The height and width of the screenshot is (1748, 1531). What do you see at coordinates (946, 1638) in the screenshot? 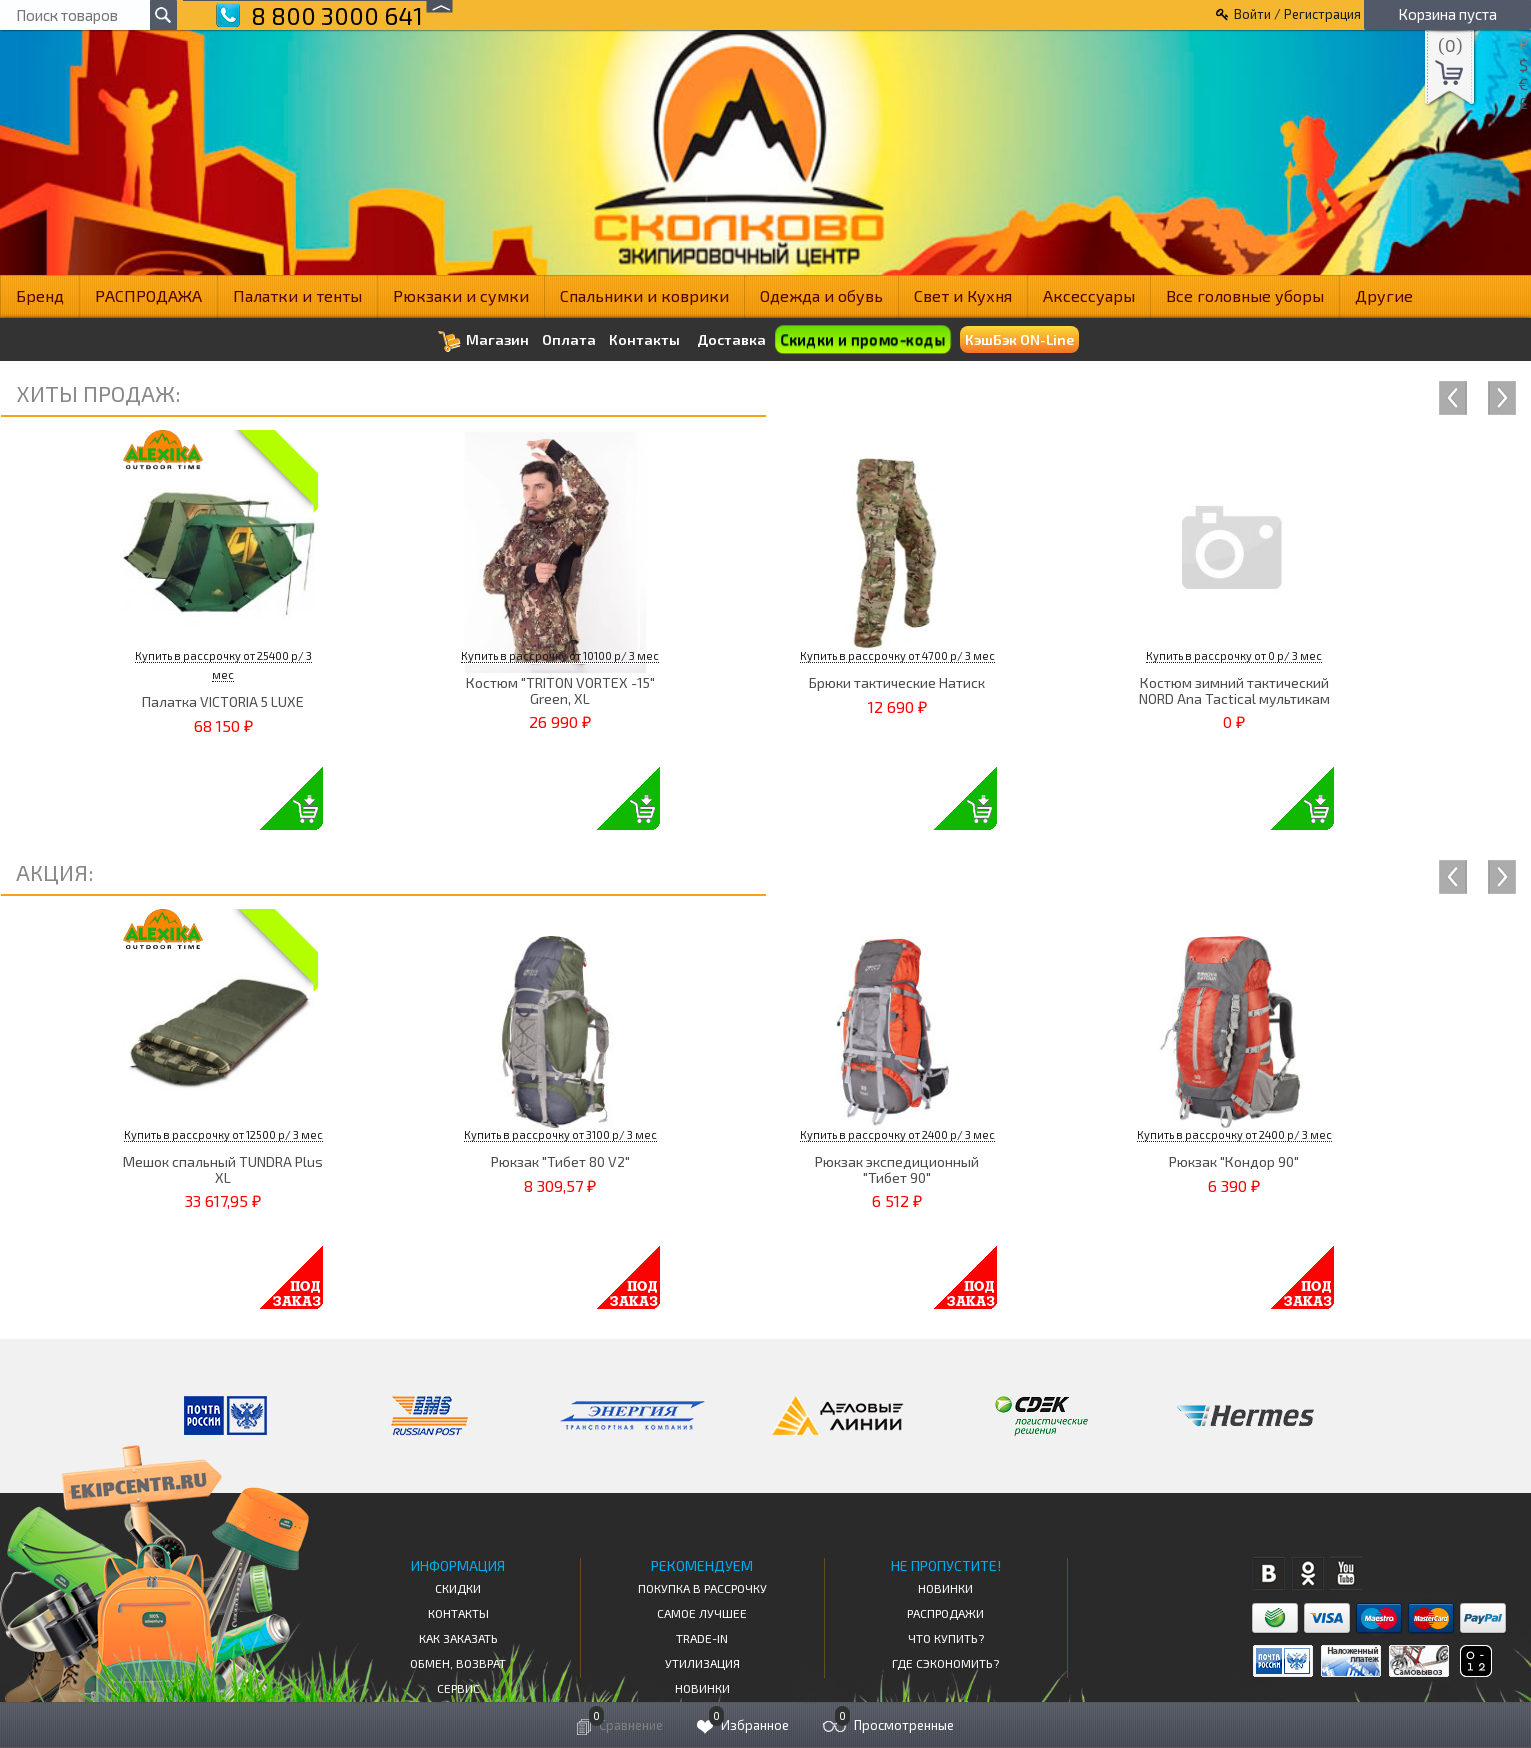
I see `Что купить?` at bounding box center [946, 1638].